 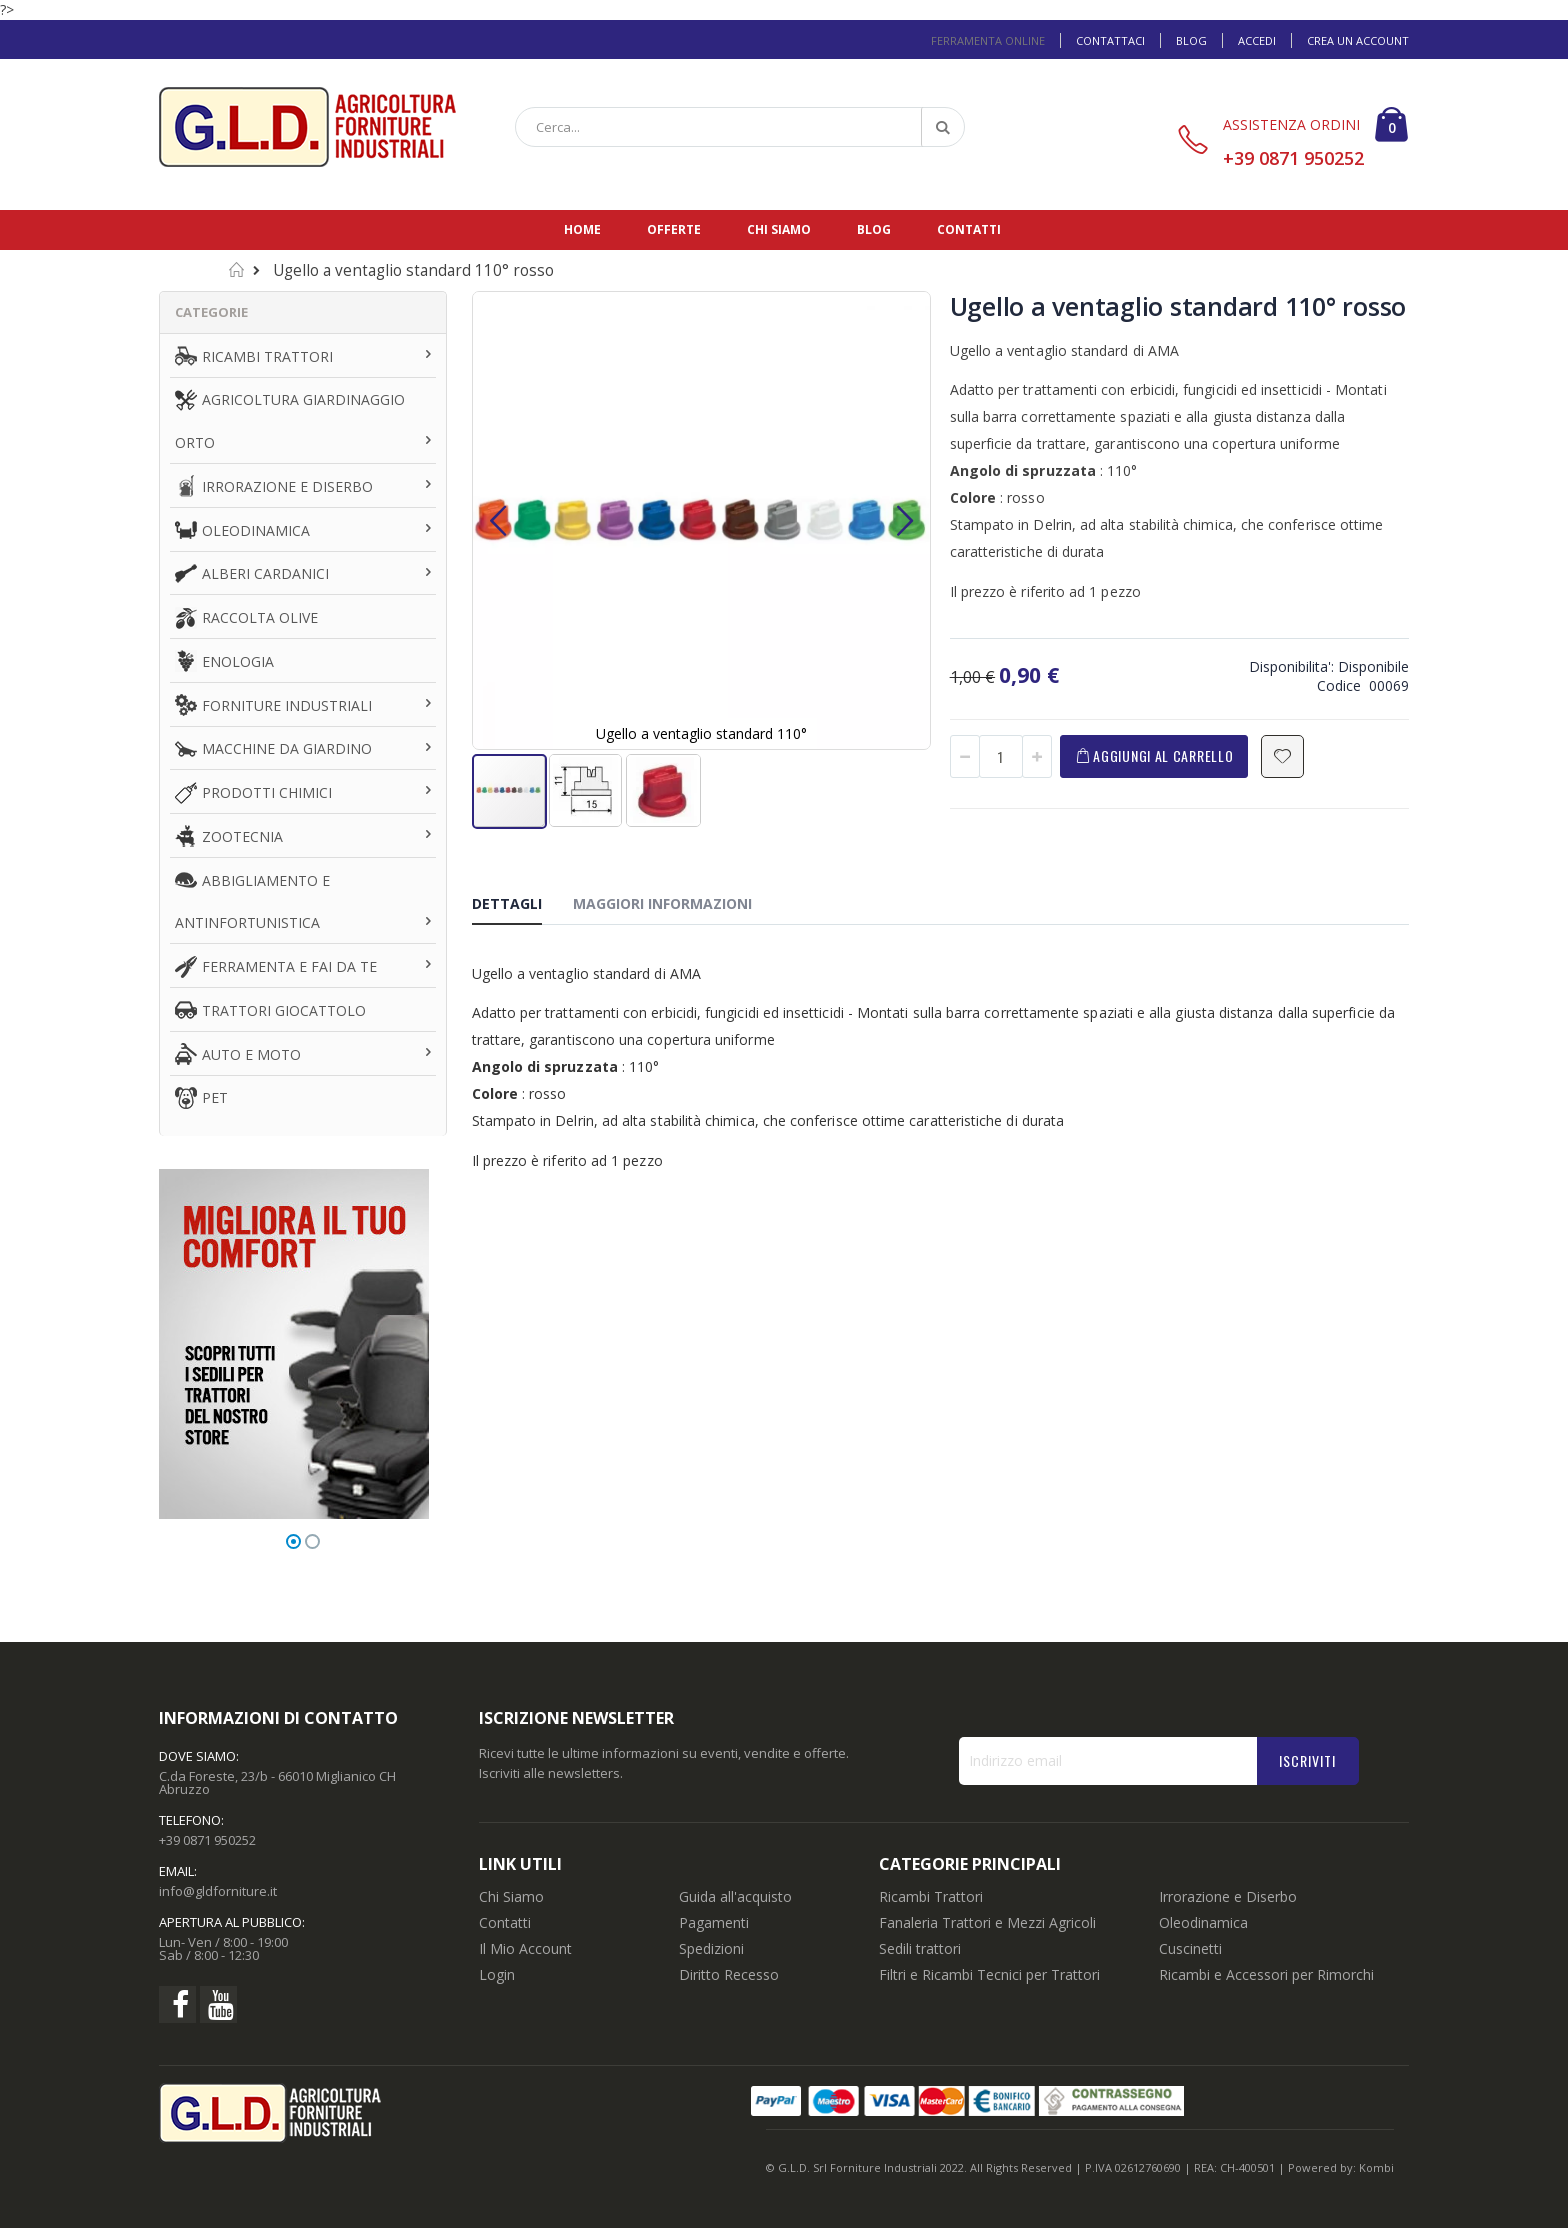 What do you see at coordinates (1257, 40) in the screenshot?
I see `Accedi` at bounding box center [1257, 40].